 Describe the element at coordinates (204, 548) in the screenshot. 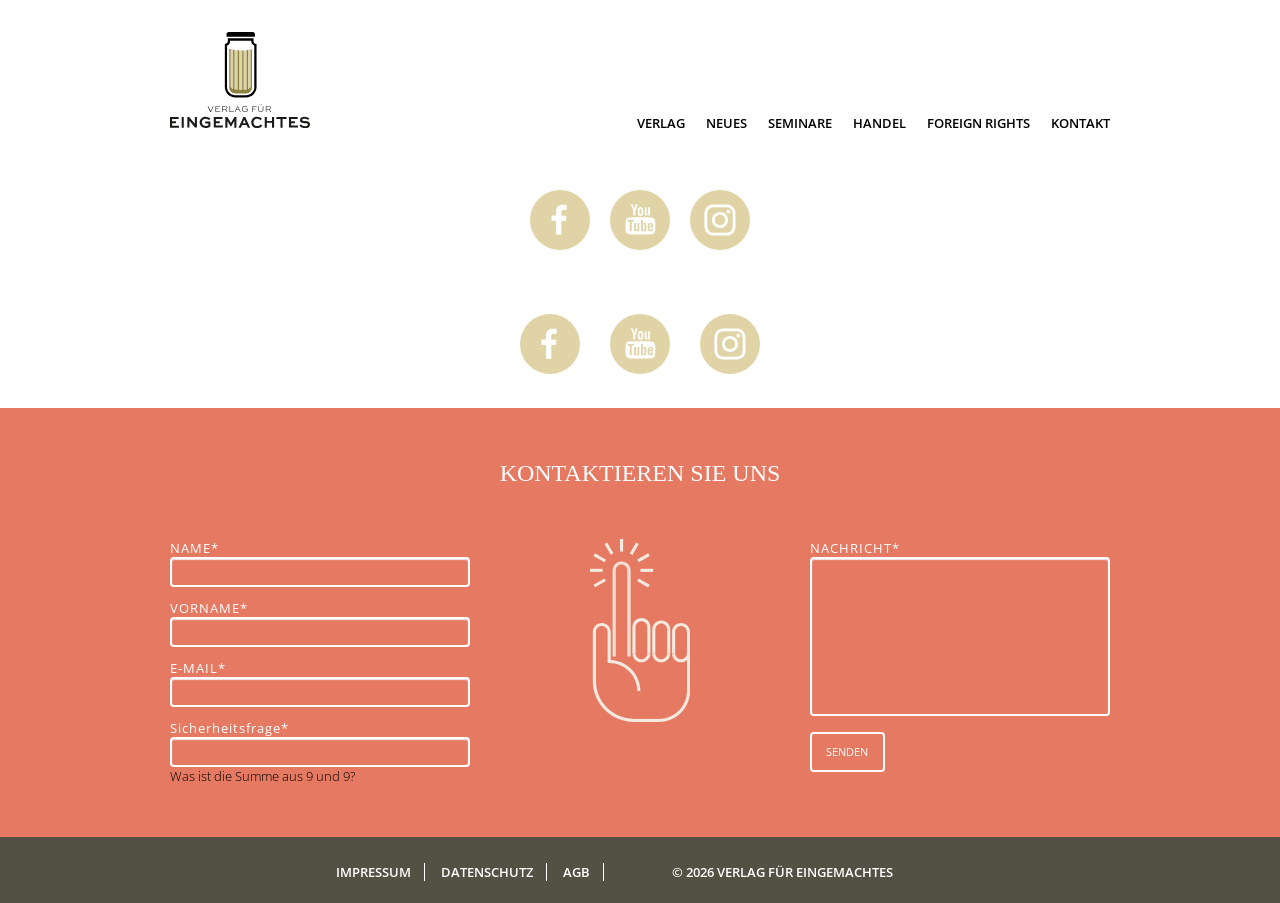

I see `NAME` at that location.